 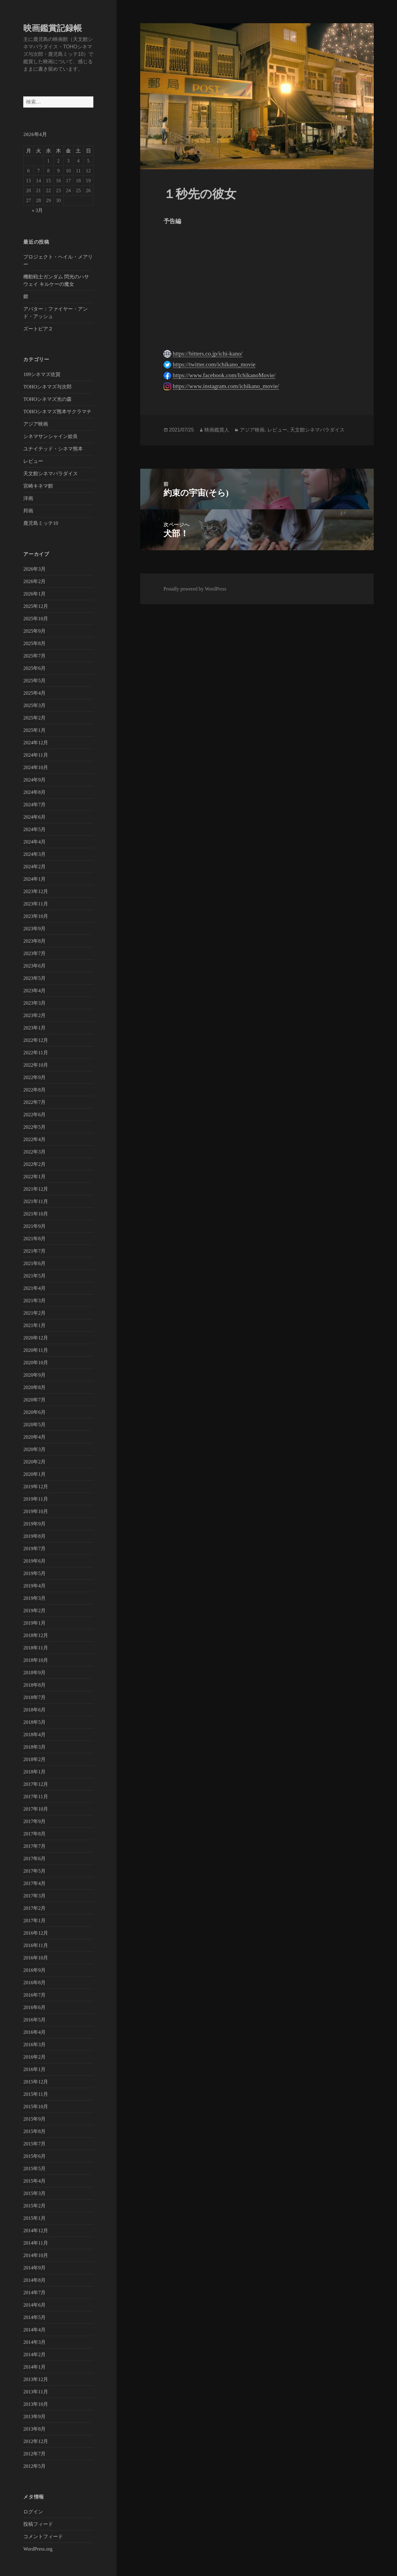 What do you see at coordinates (34, 1412) in the screenshot?
I see `2020年6月` at bounding box center [34, 1412].